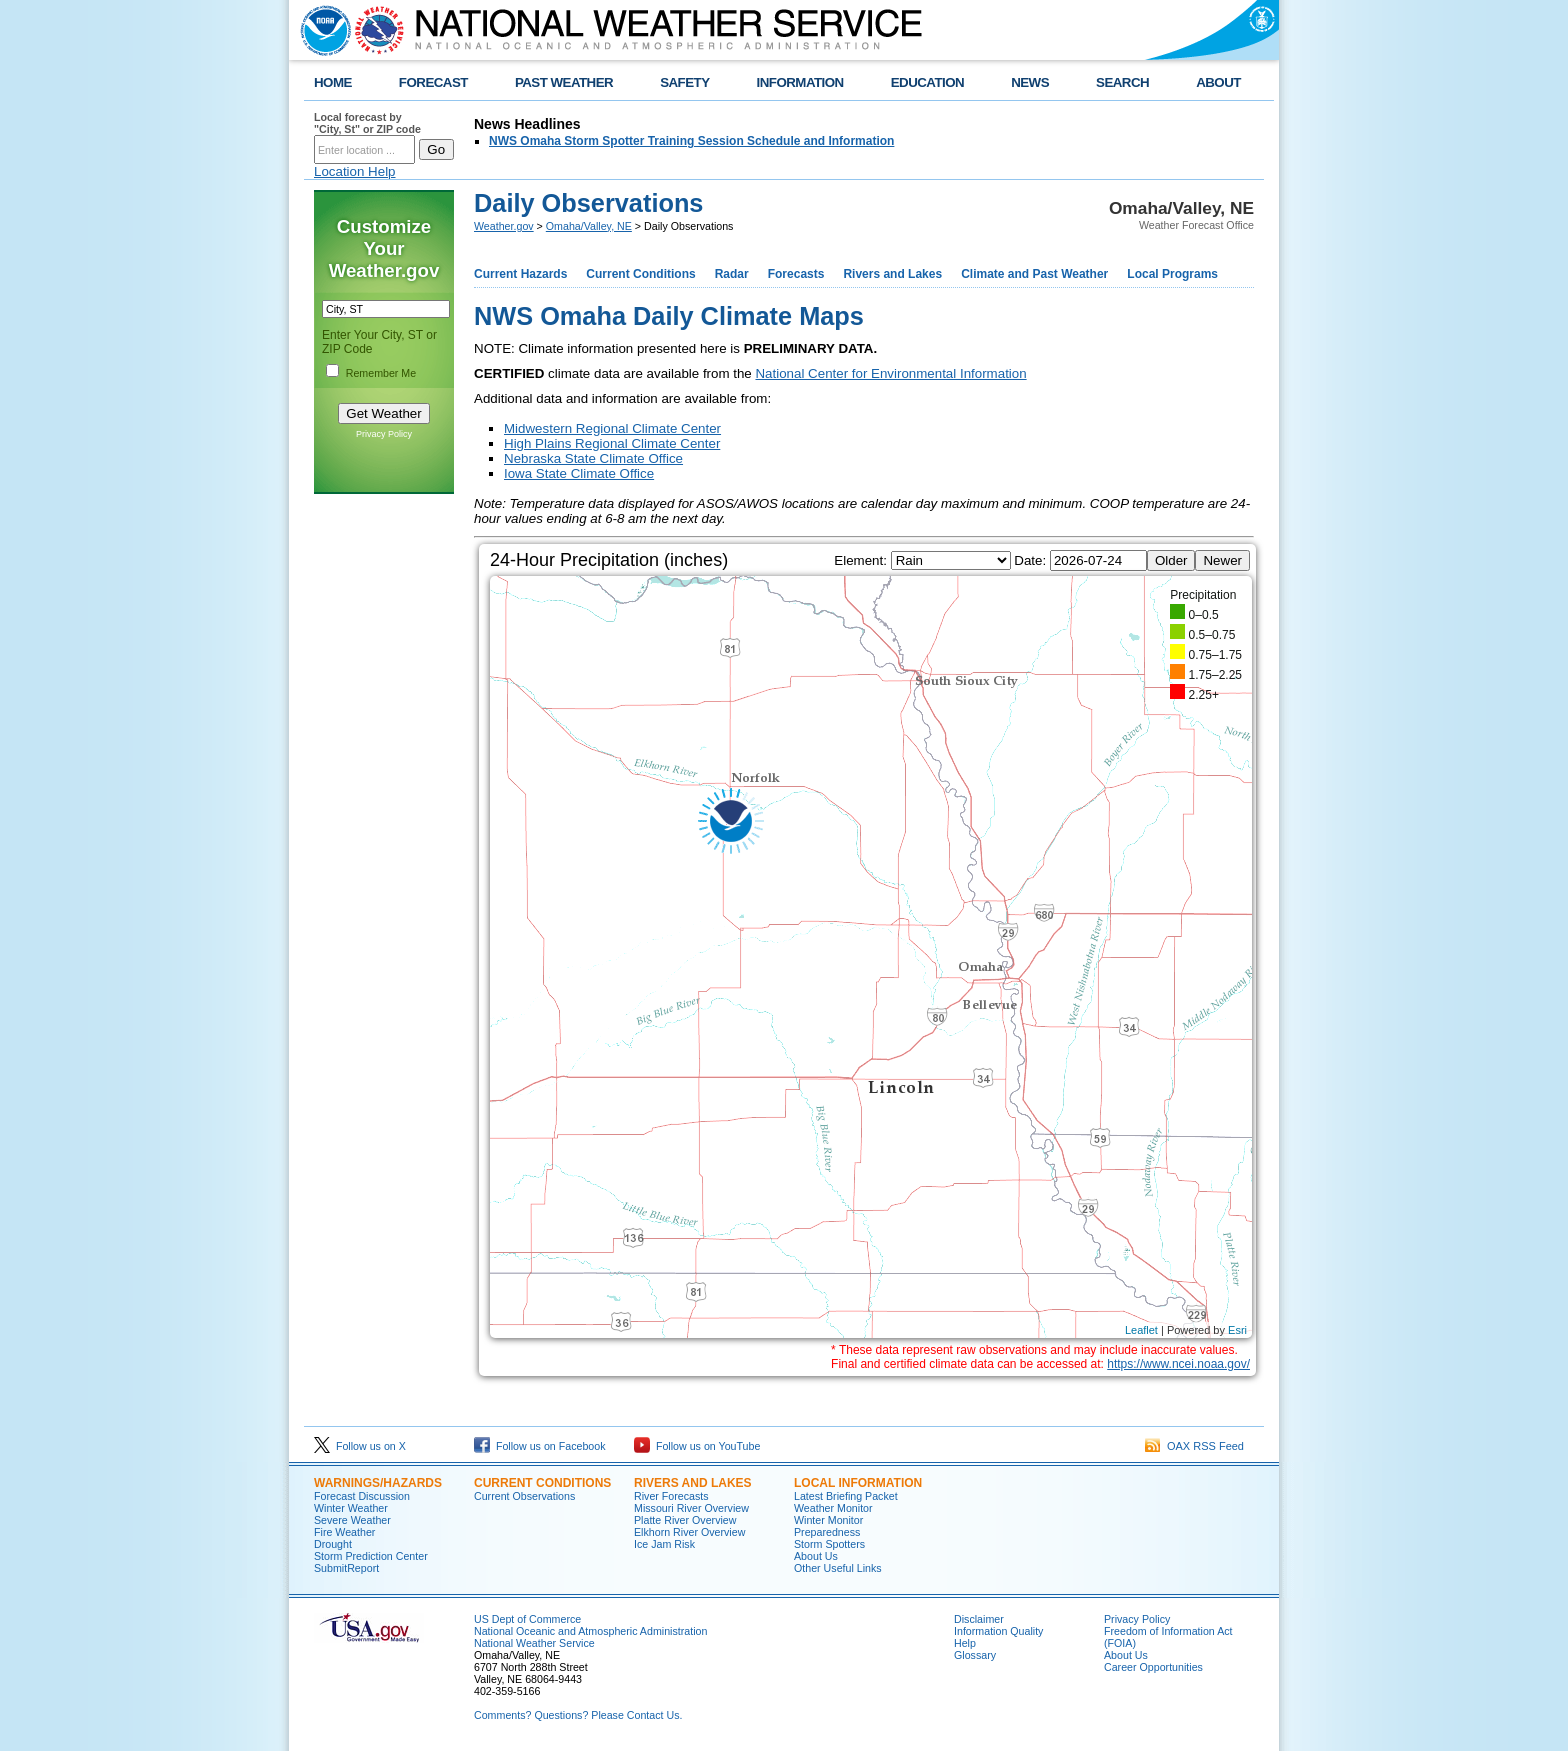  What do you see at coordinates (504, 226) in the screenshot?
I see `Weather.gov` at bounding box center [504, 226].